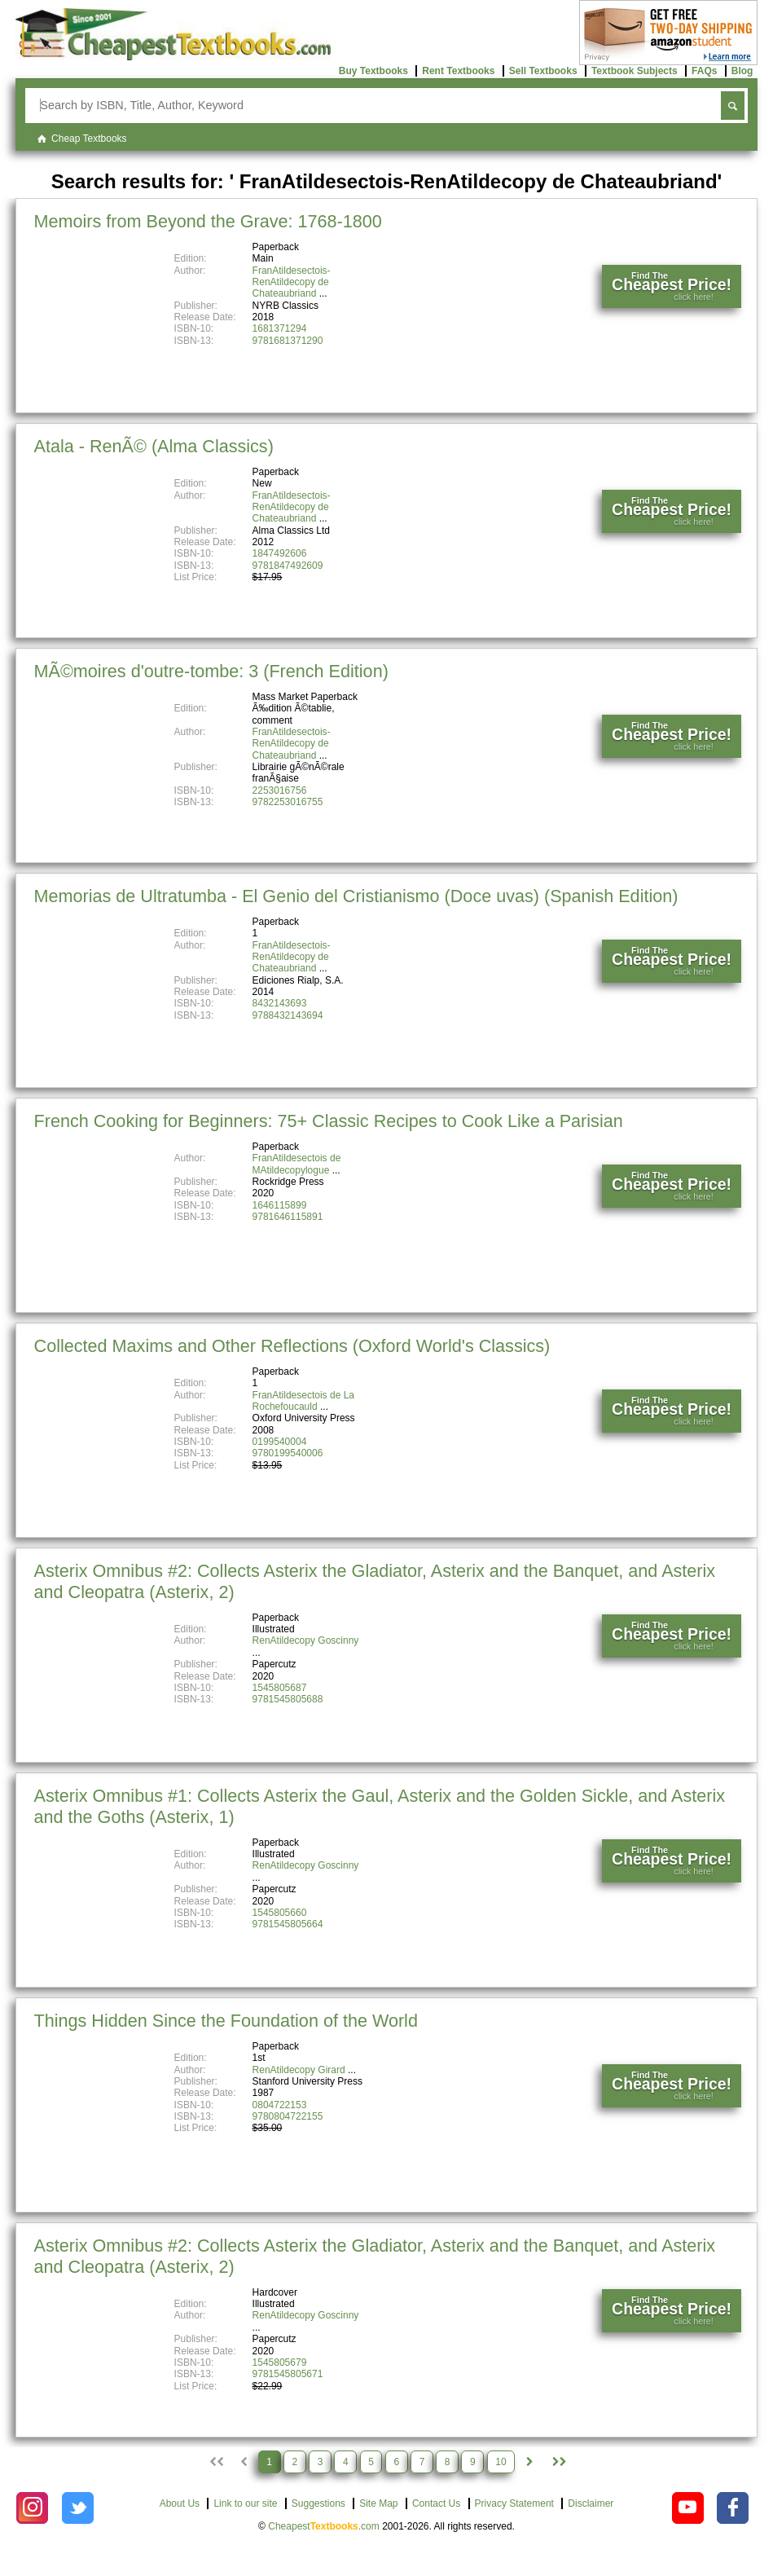  What do you see at coordinates (280, 2105) in the screenshot?
I see `0804722153` at bounding box center [280, 2105].